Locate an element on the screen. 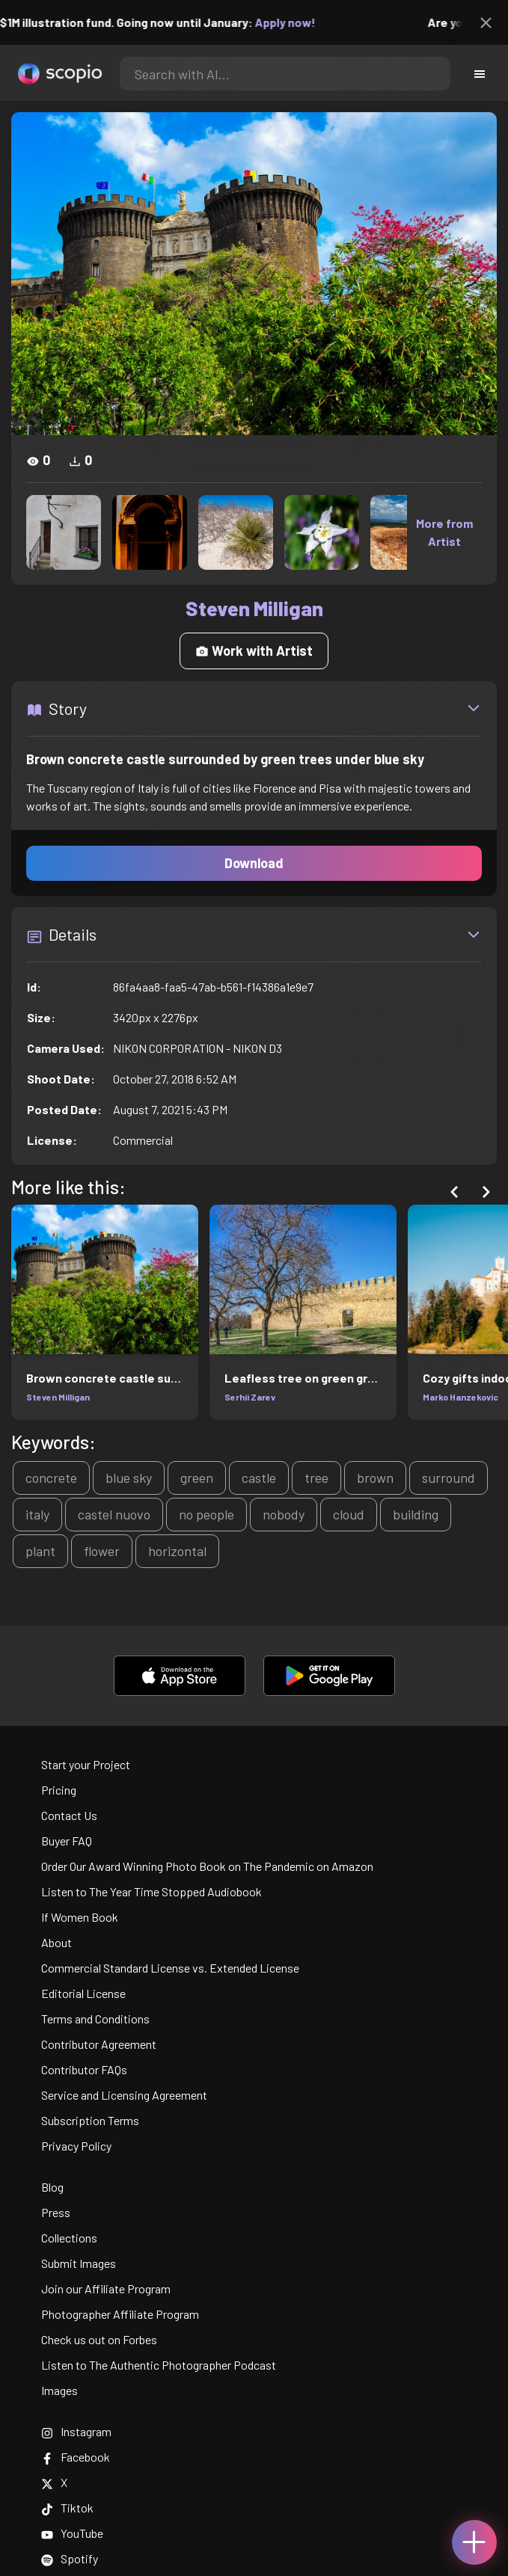 The height and width of the screenshot is (2576, 508). Submit Images is located at coordinates (78, 2263).